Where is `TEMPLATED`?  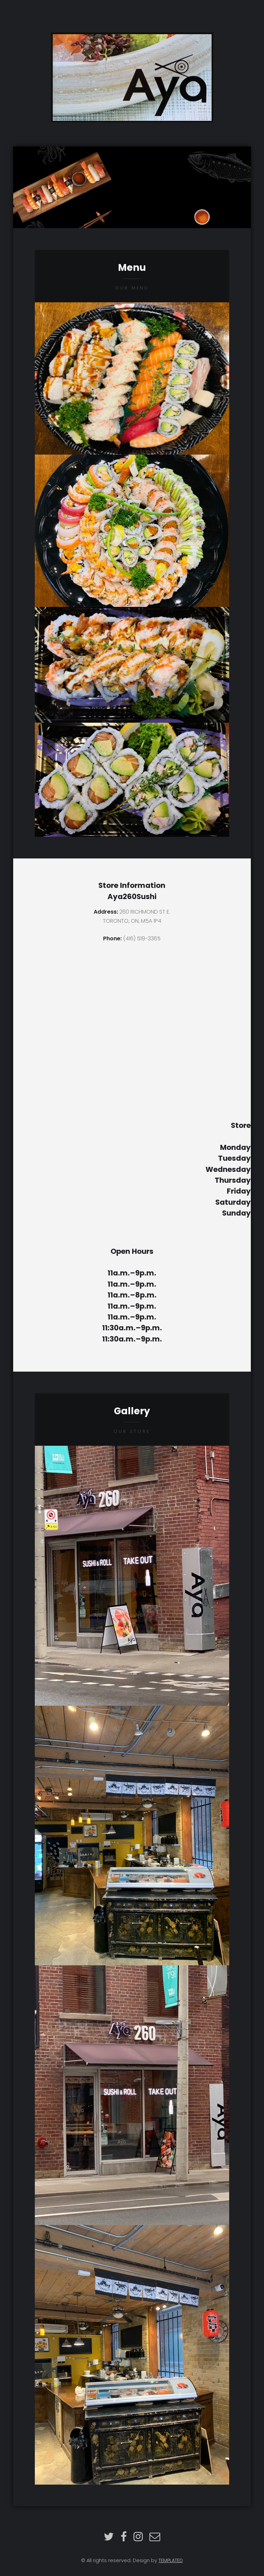
TEMPLATED is located at coordinates (171, 2560).